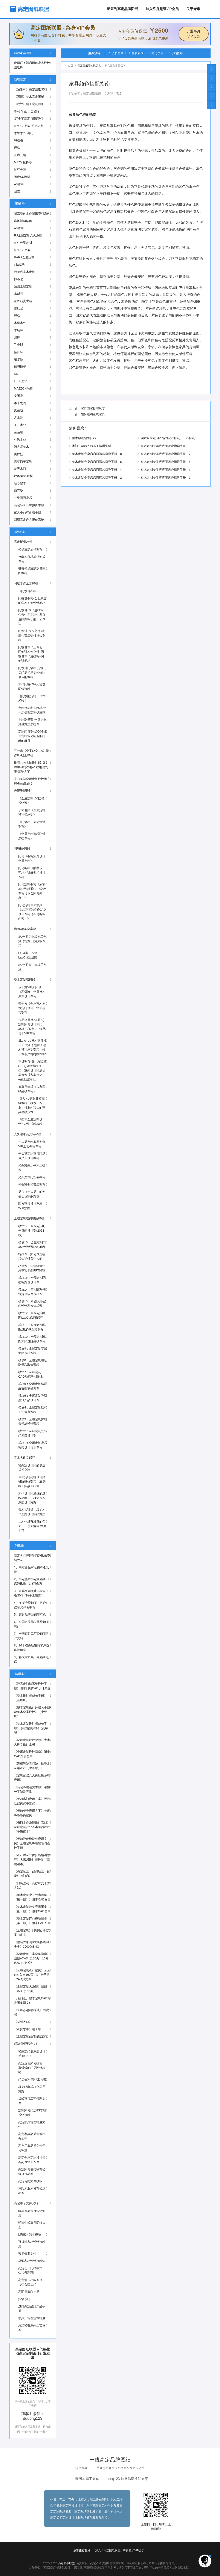  What do you see at coordinates (31, 812) in the screenshot?
I see `子韬老师《全屋定制设计师培训》` at bounding box center [31, 812].